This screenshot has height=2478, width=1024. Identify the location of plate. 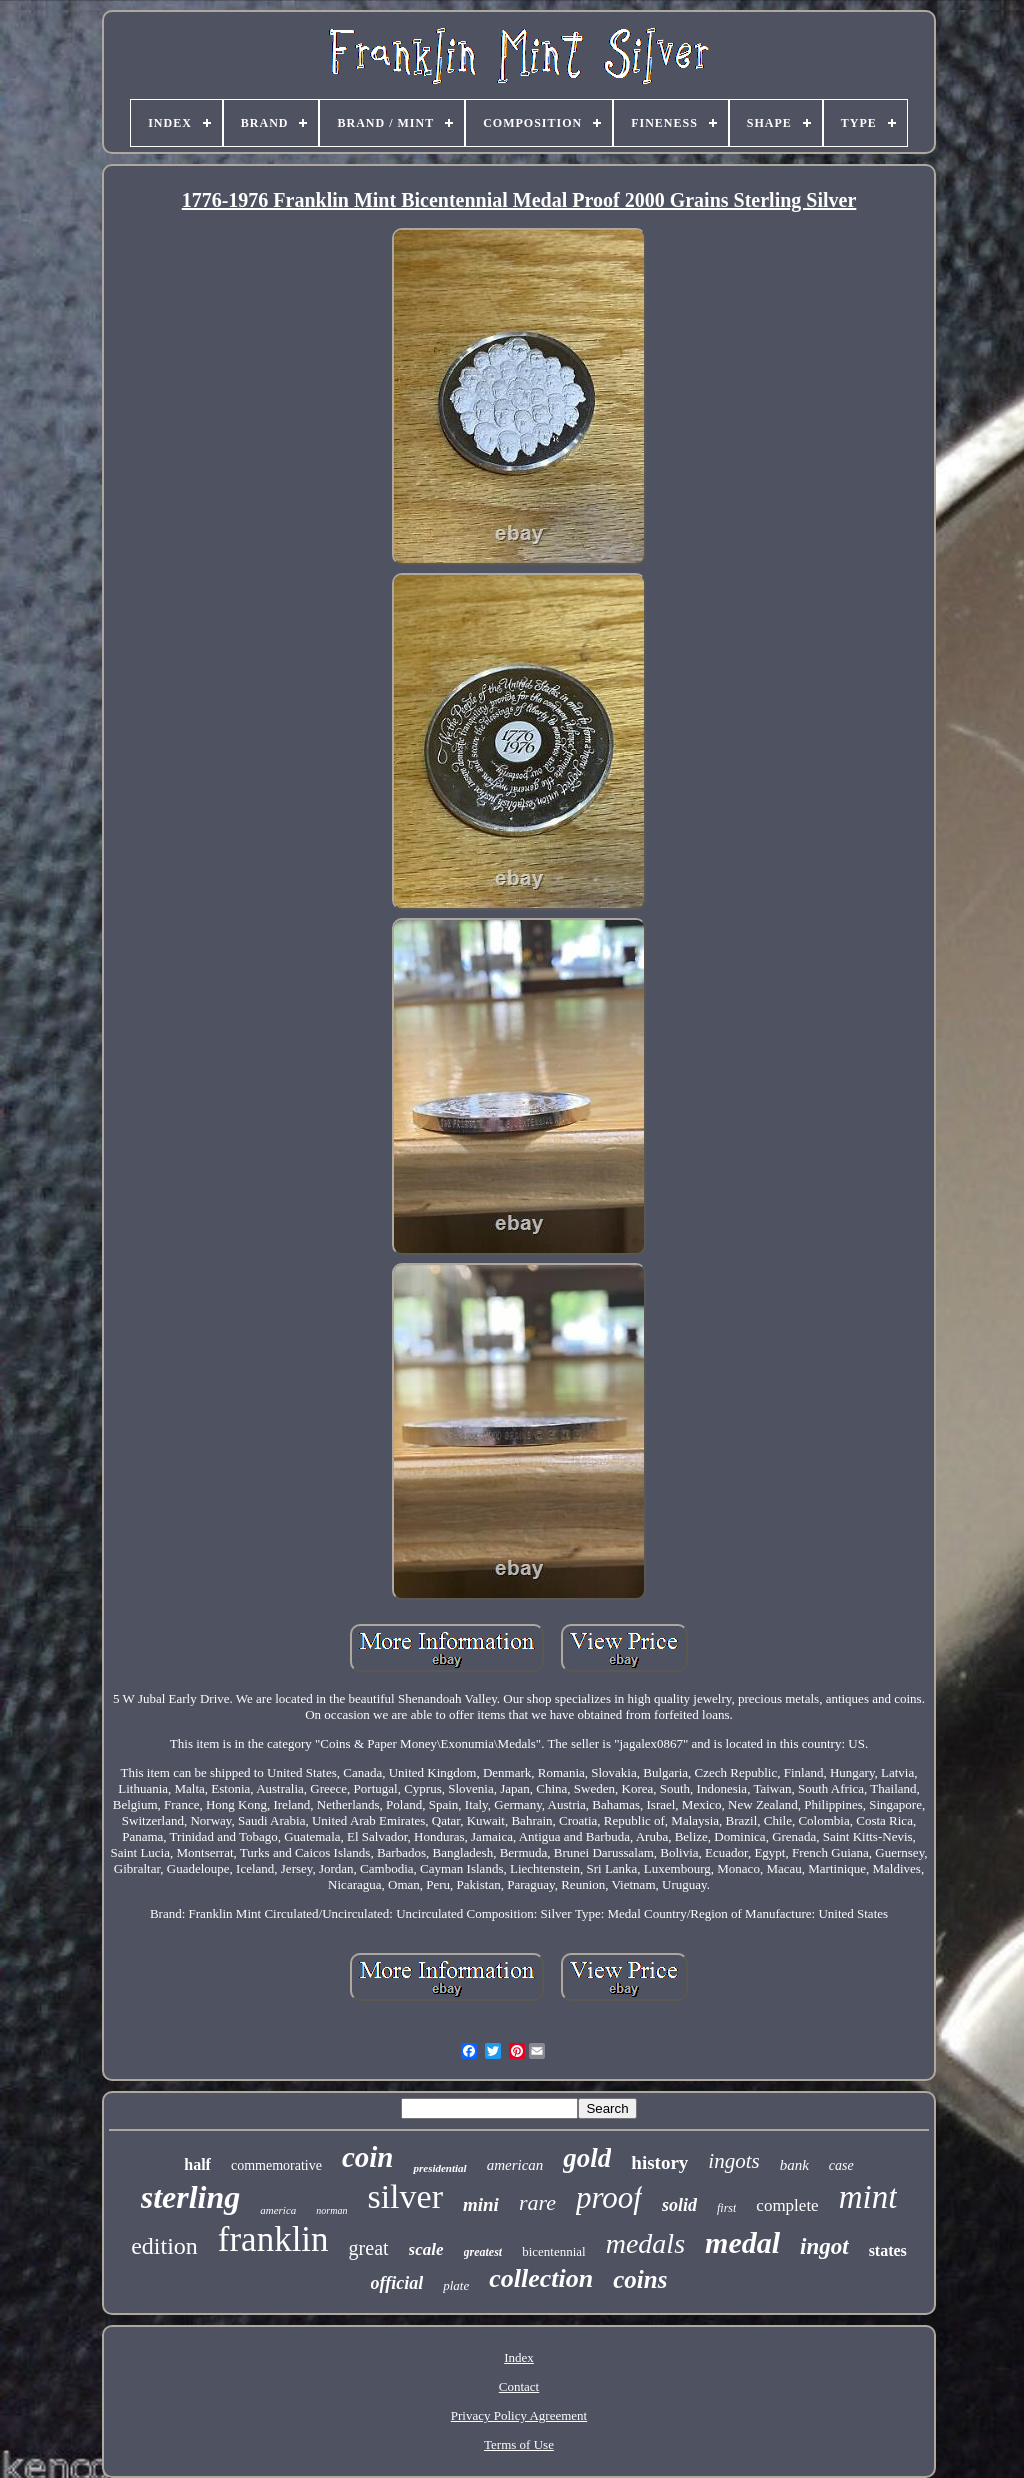
(456, 2285).